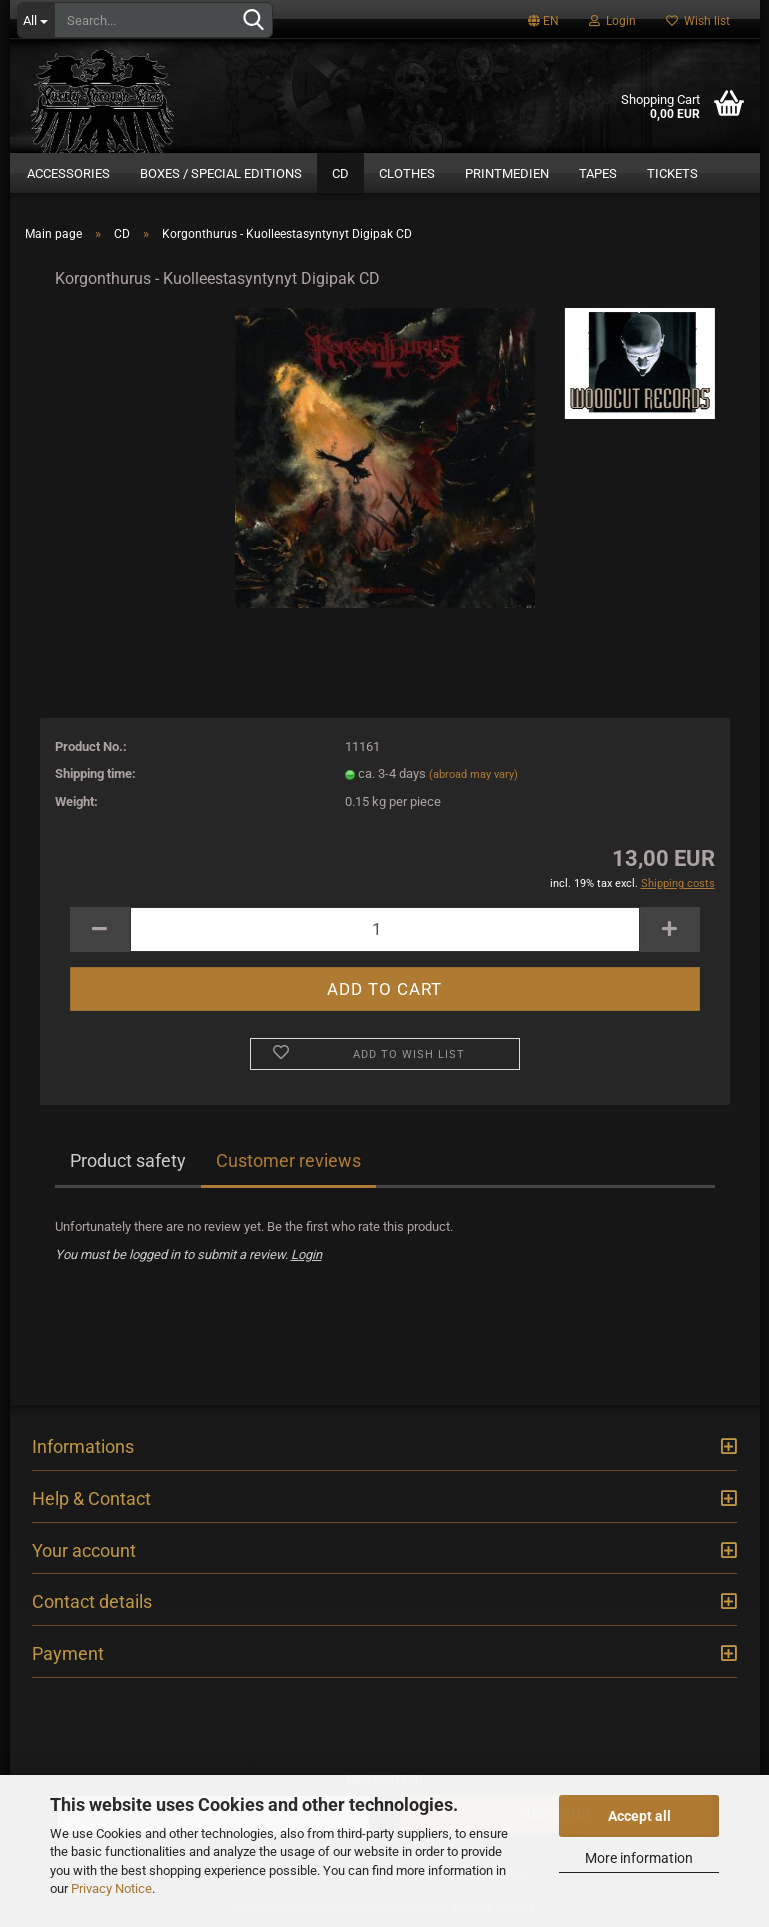  What do you see at coordinates (95, 773) in the screenshot?
I see `Shipping time:` at bounding box center [95, 773].